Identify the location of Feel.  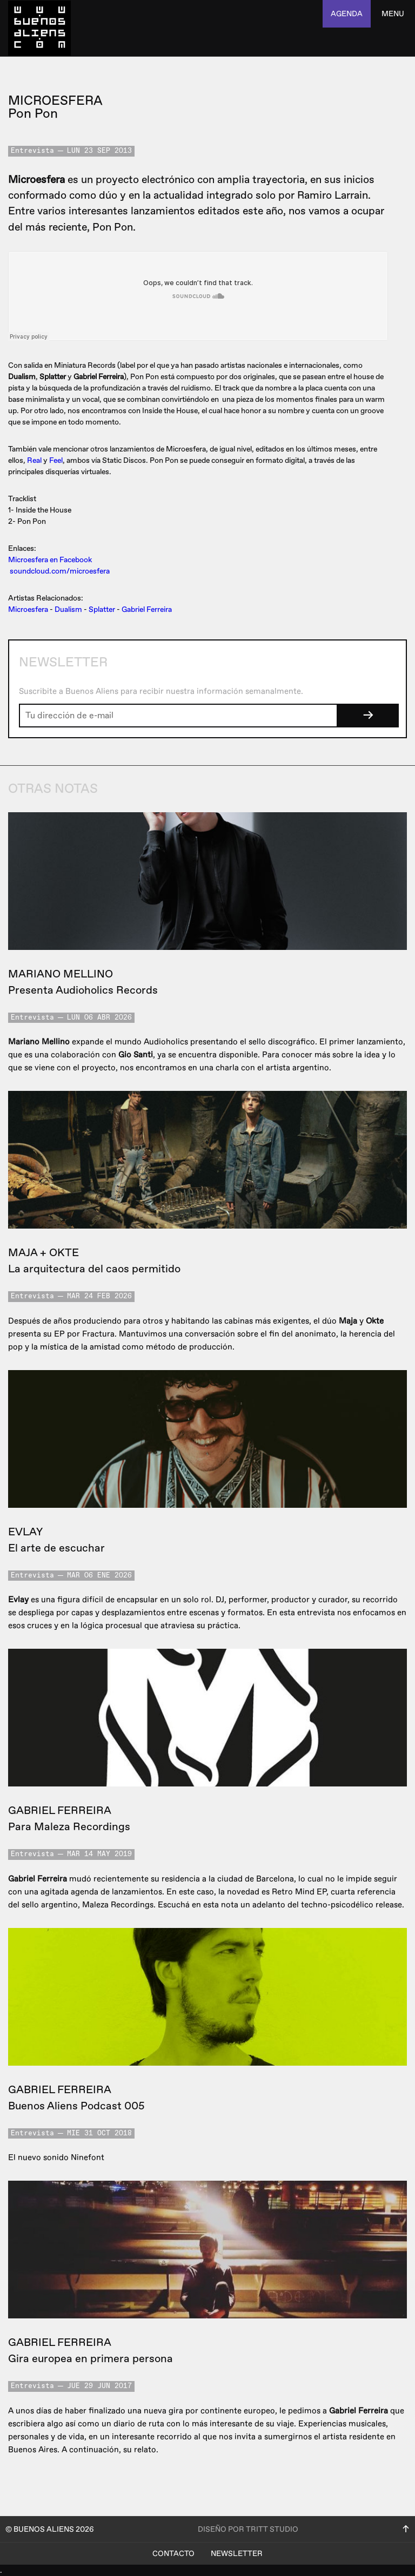
(56, 460).